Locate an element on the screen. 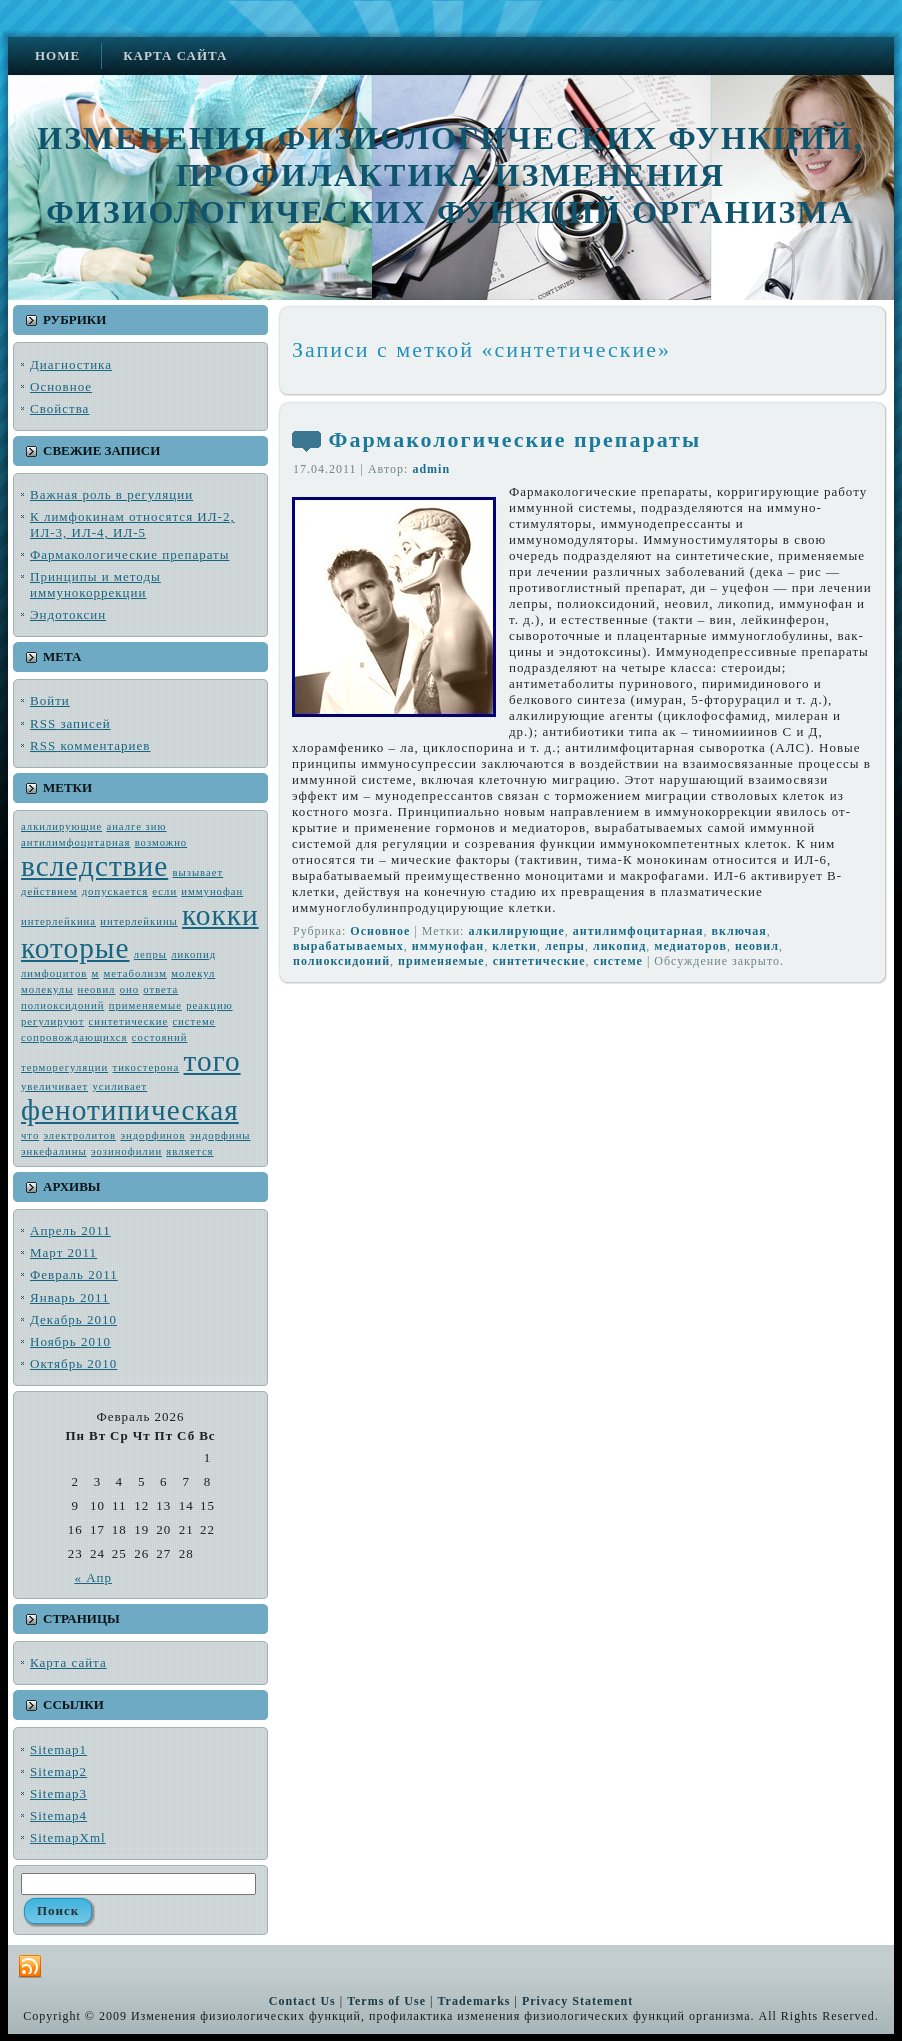 The image size is (902, 2041). Trademarks is located at coordinates (473, 2001).